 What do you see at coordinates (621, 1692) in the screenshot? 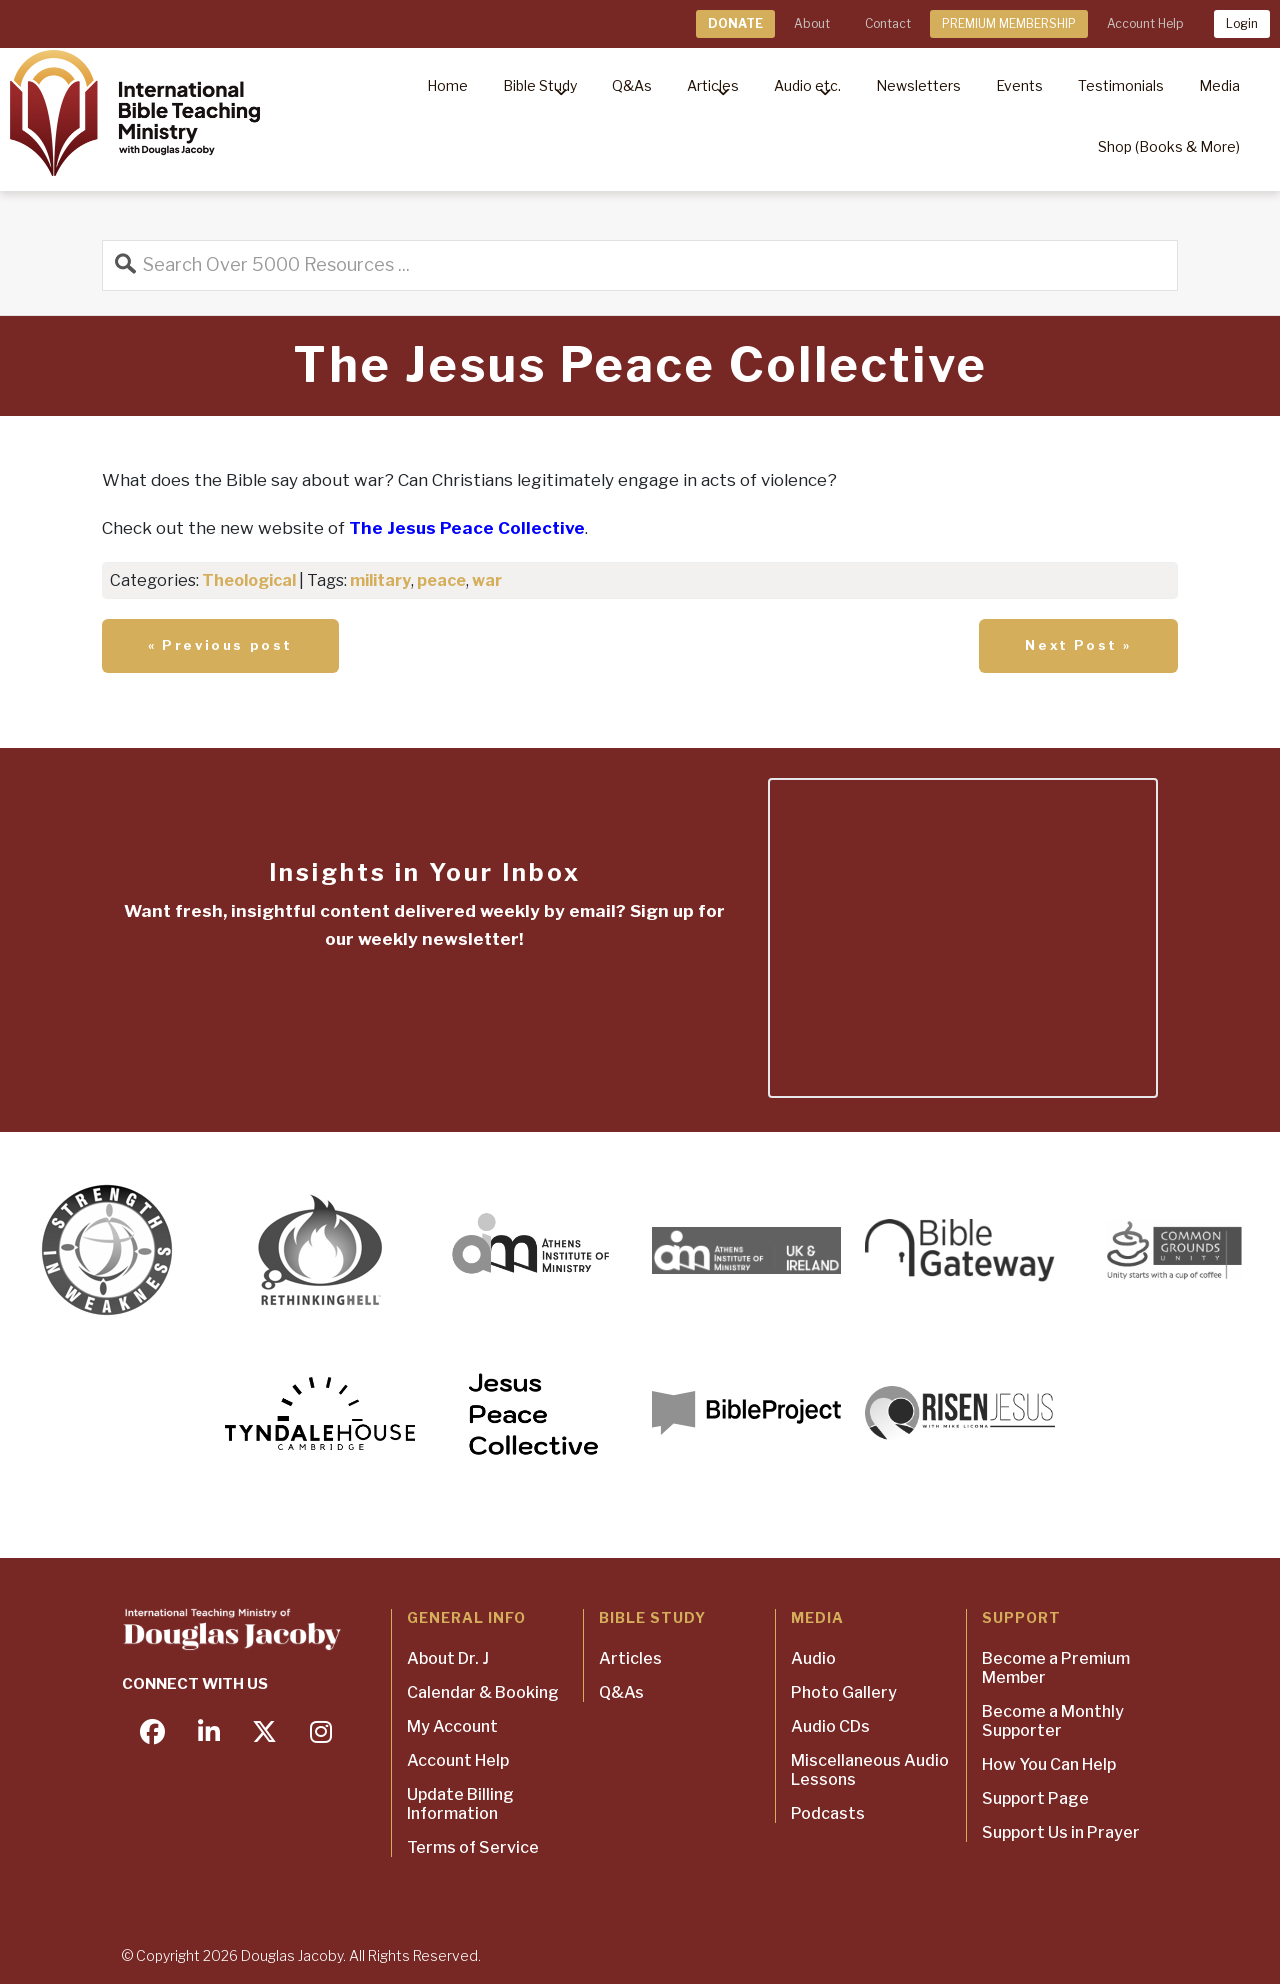
I see `Q&As` at bounding box center [621, 1692].